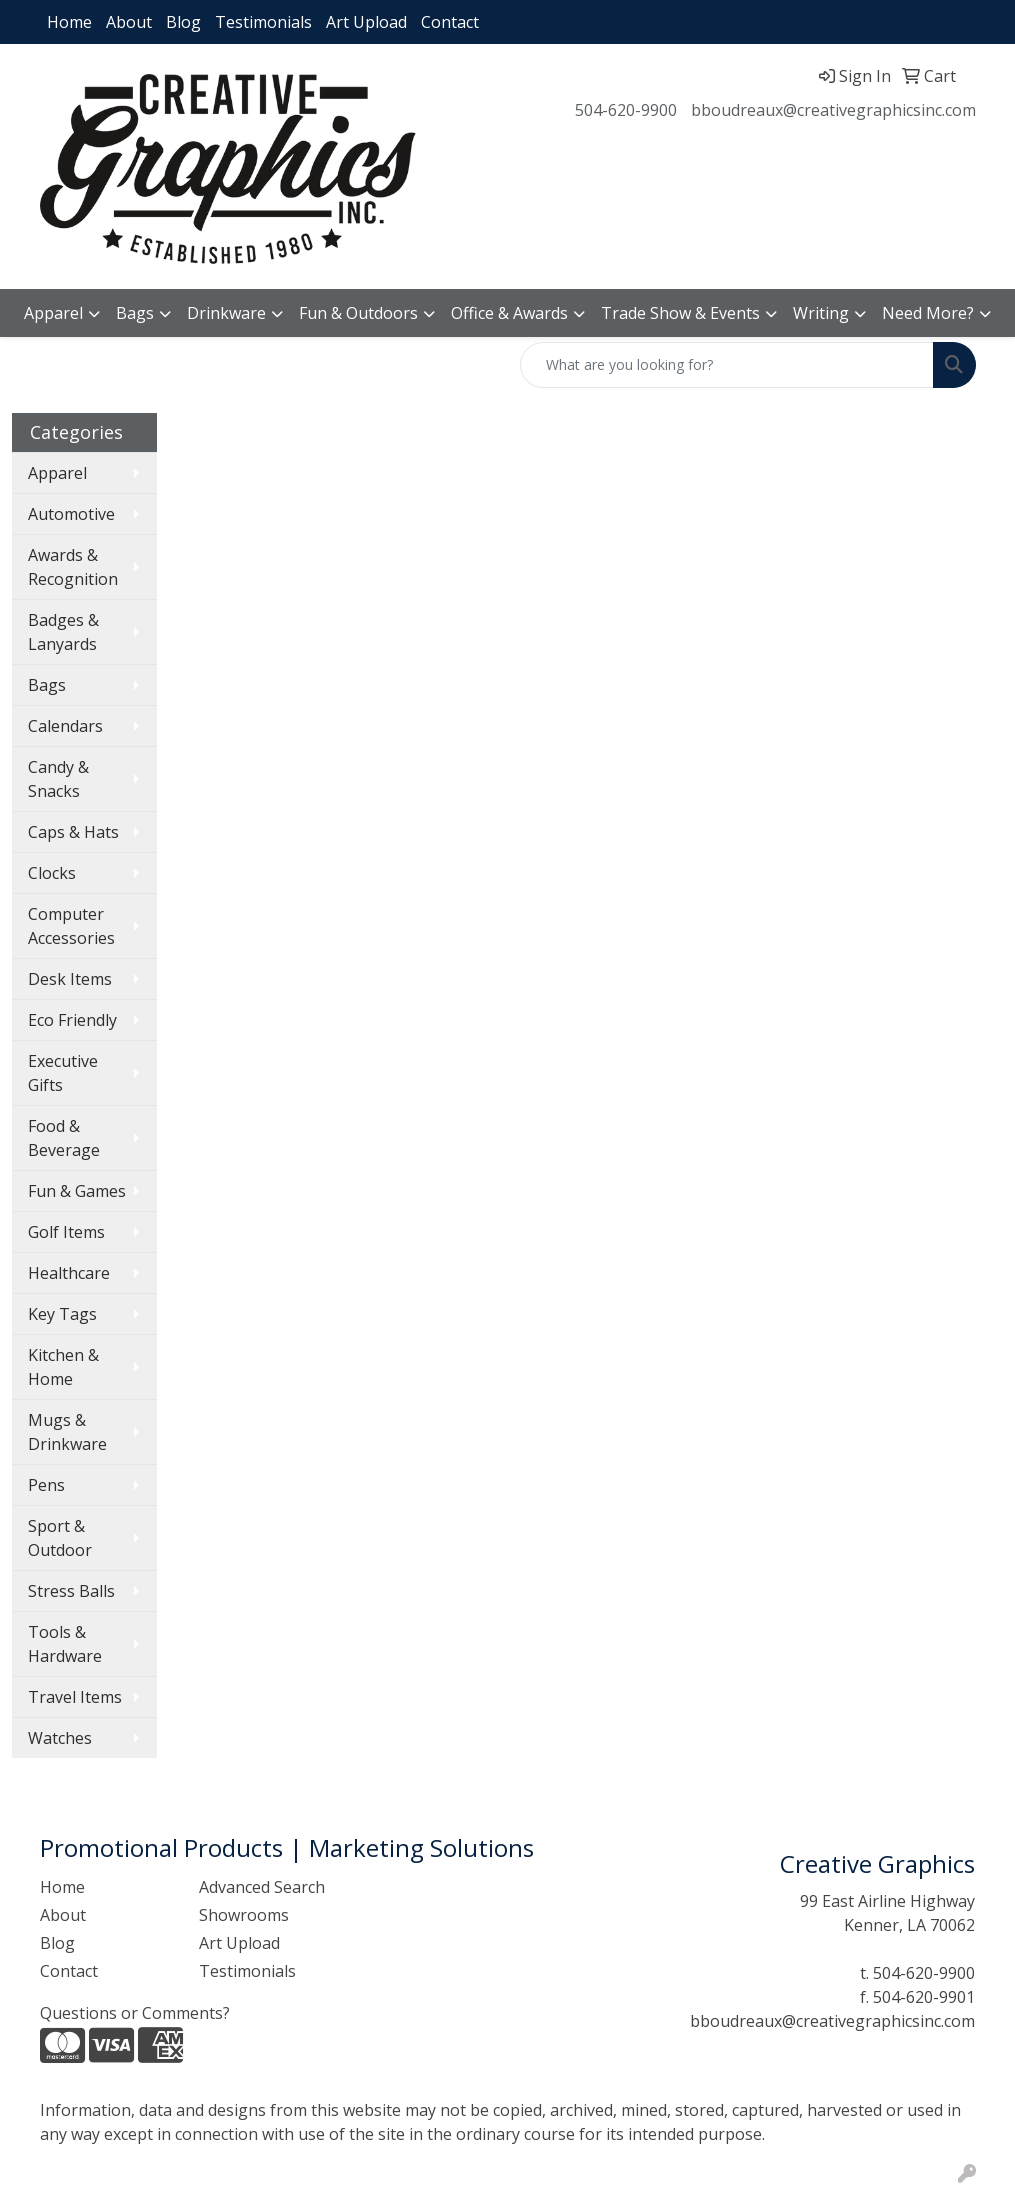 The image size is (1015, 2186). Describe the element at coordinates (626, 110) in the screenshot. I see `504-620-9900` at that location.